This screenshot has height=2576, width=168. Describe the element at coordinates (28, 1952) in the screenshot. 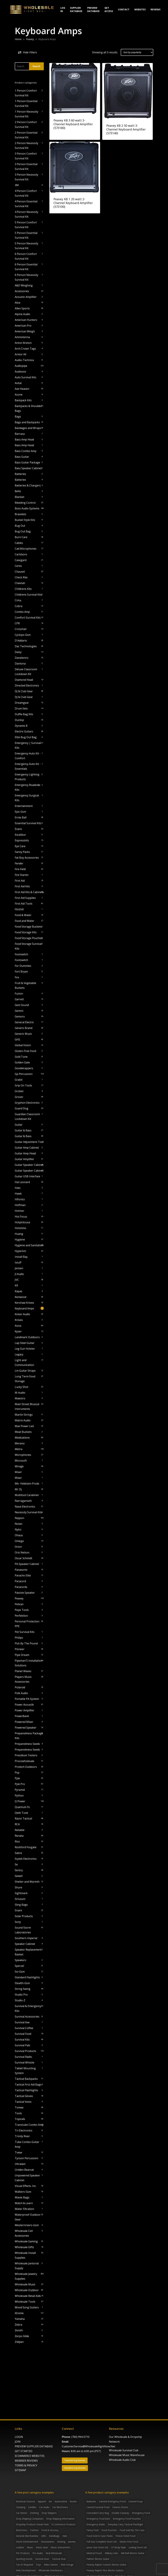

I see `Speaker Replacement Basket` at that location.